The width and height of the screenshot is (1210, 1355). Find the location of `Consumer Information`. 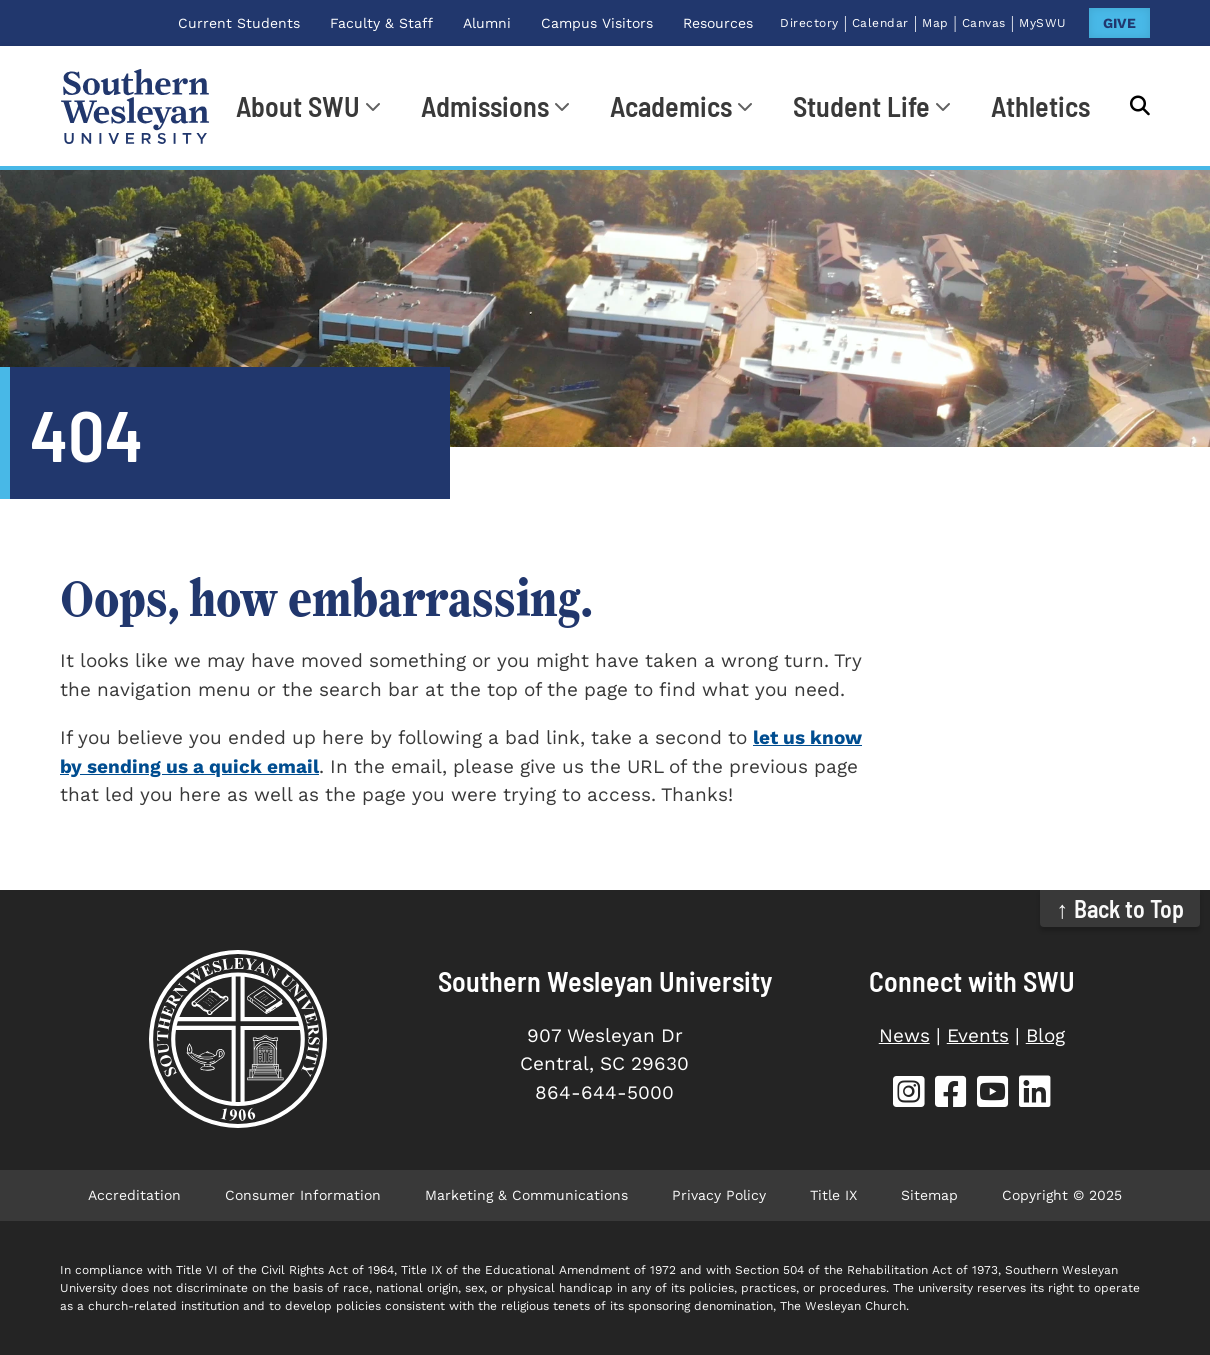

Consumer Information is located at coordinates (303, 1195).